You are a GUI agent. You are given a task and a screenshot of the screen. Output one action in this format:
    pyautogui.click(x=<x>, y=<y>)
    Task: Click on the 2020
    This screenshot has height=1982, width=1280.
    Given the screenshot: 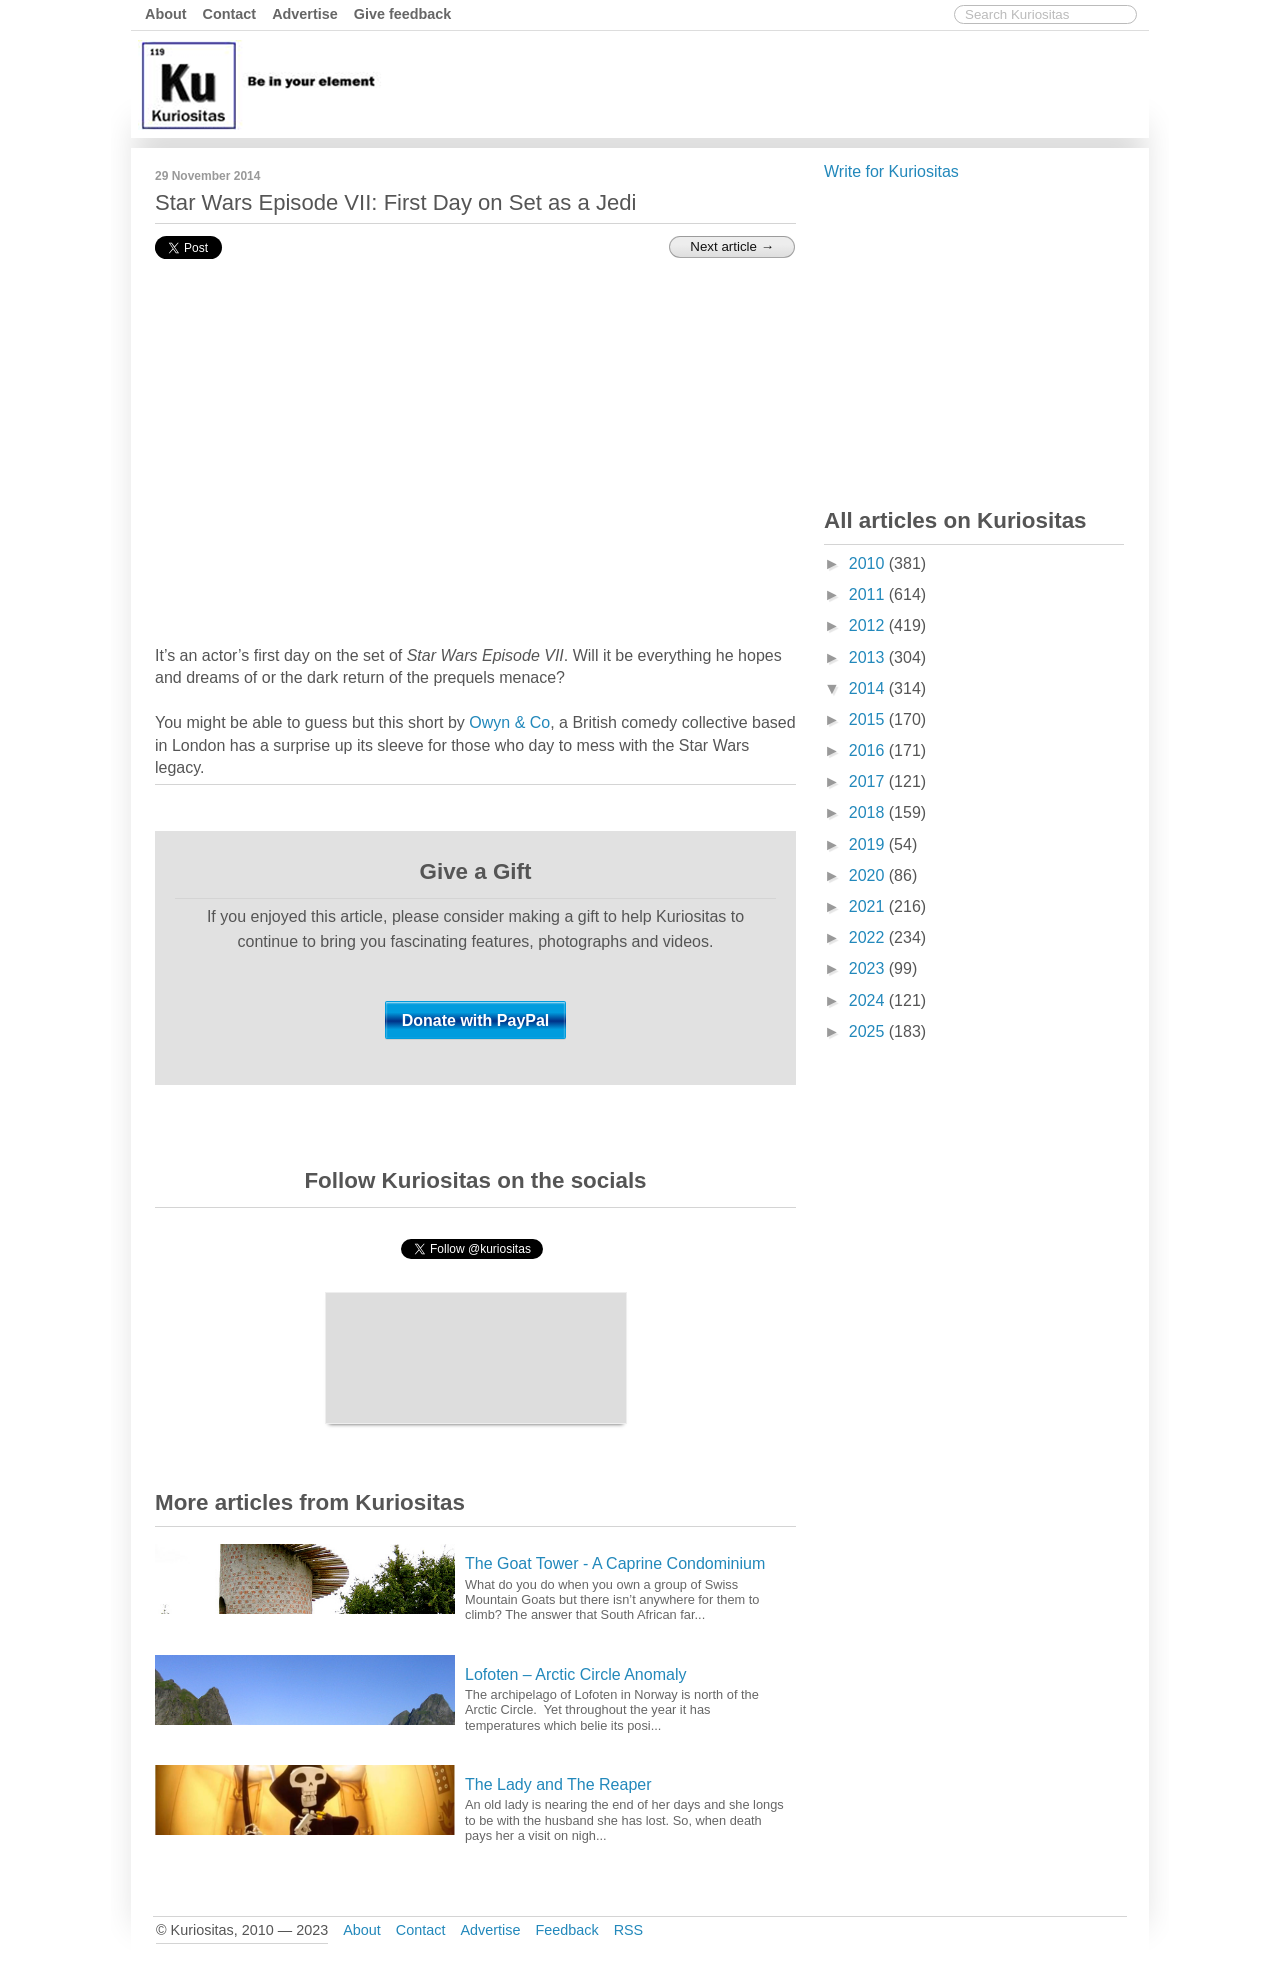 What is the action you would take?
    pyautogui.click(x=869, y=875)
    